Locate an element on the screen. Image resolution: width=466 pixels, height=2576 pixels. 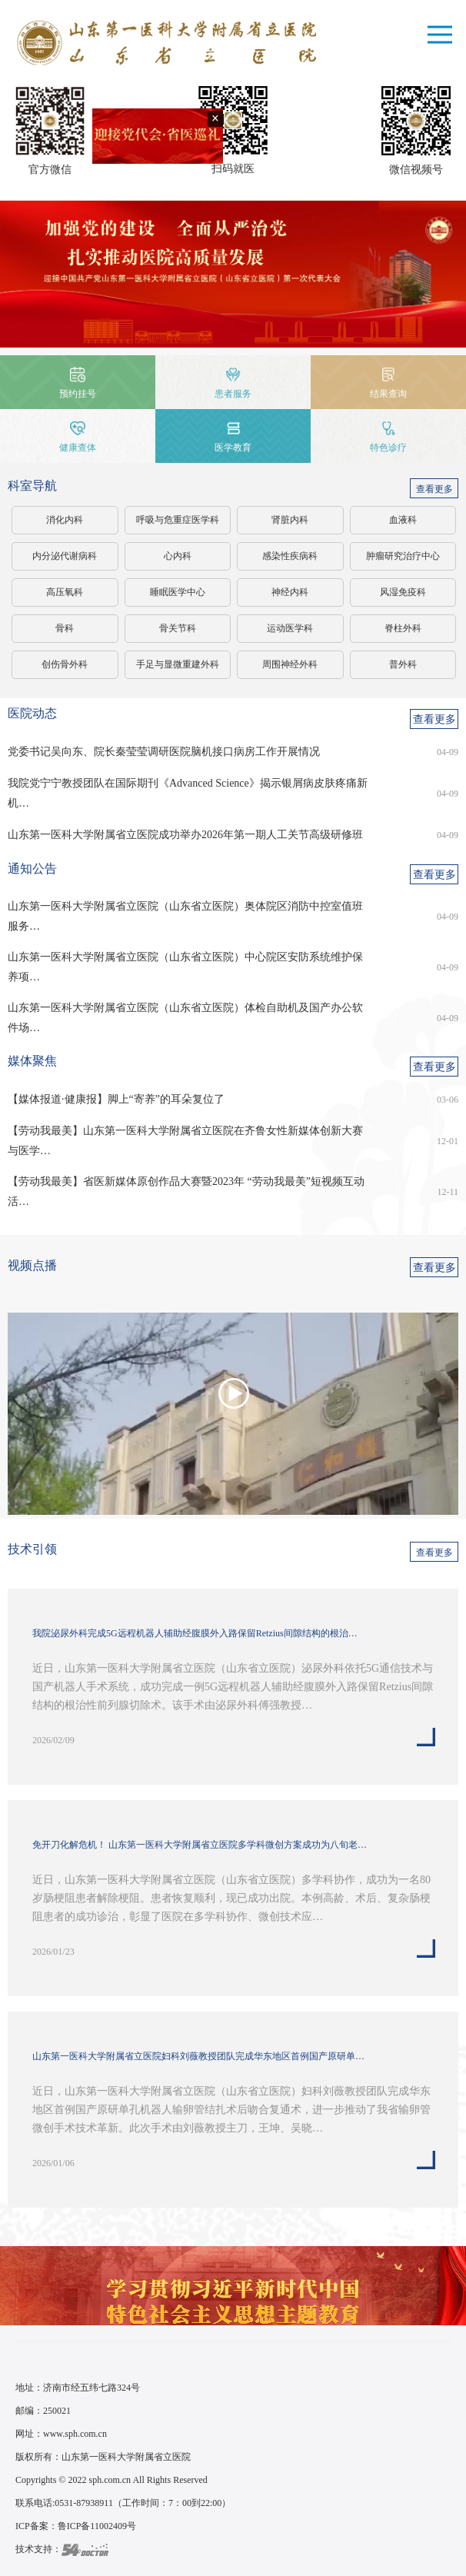
风湿免疫科 is located at coordinates (403, 592).